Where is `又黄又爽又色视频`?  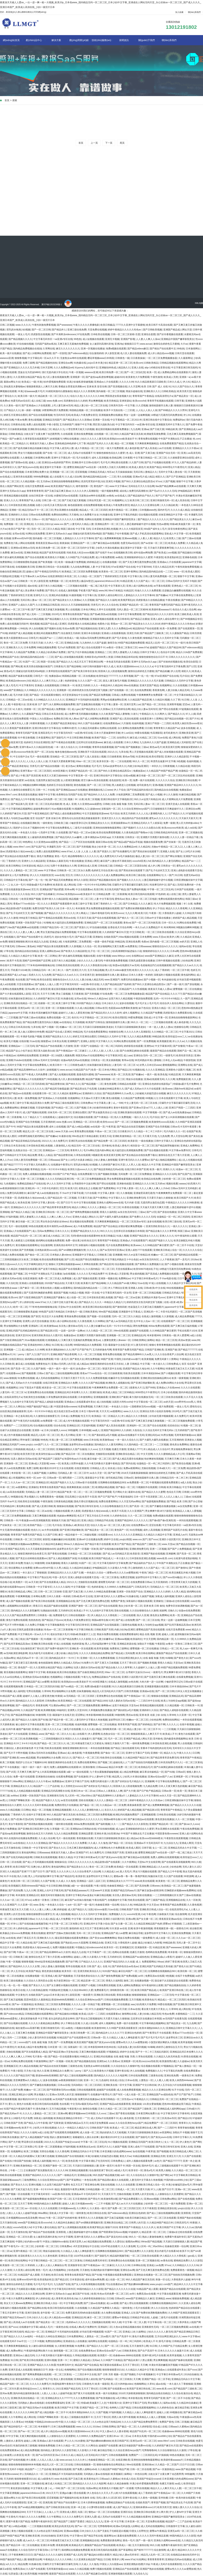
又黄又爽又色视频 is located at coordinates (25, 2032).